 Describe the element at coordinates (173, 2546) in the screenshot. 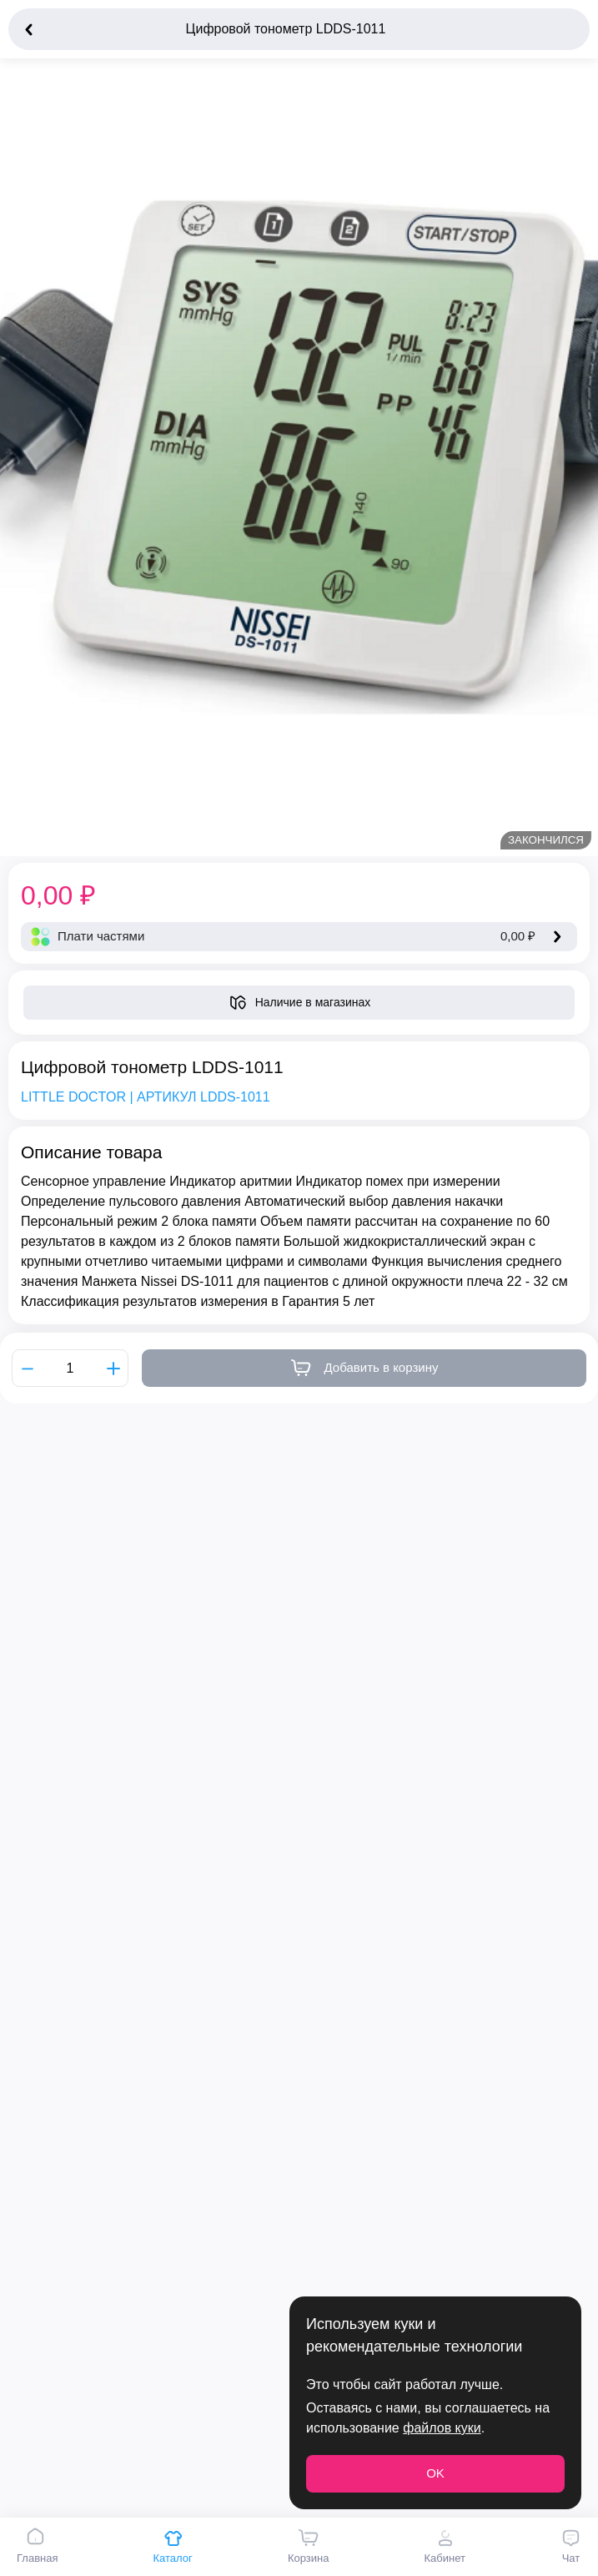

I see `Каталог` at that location.